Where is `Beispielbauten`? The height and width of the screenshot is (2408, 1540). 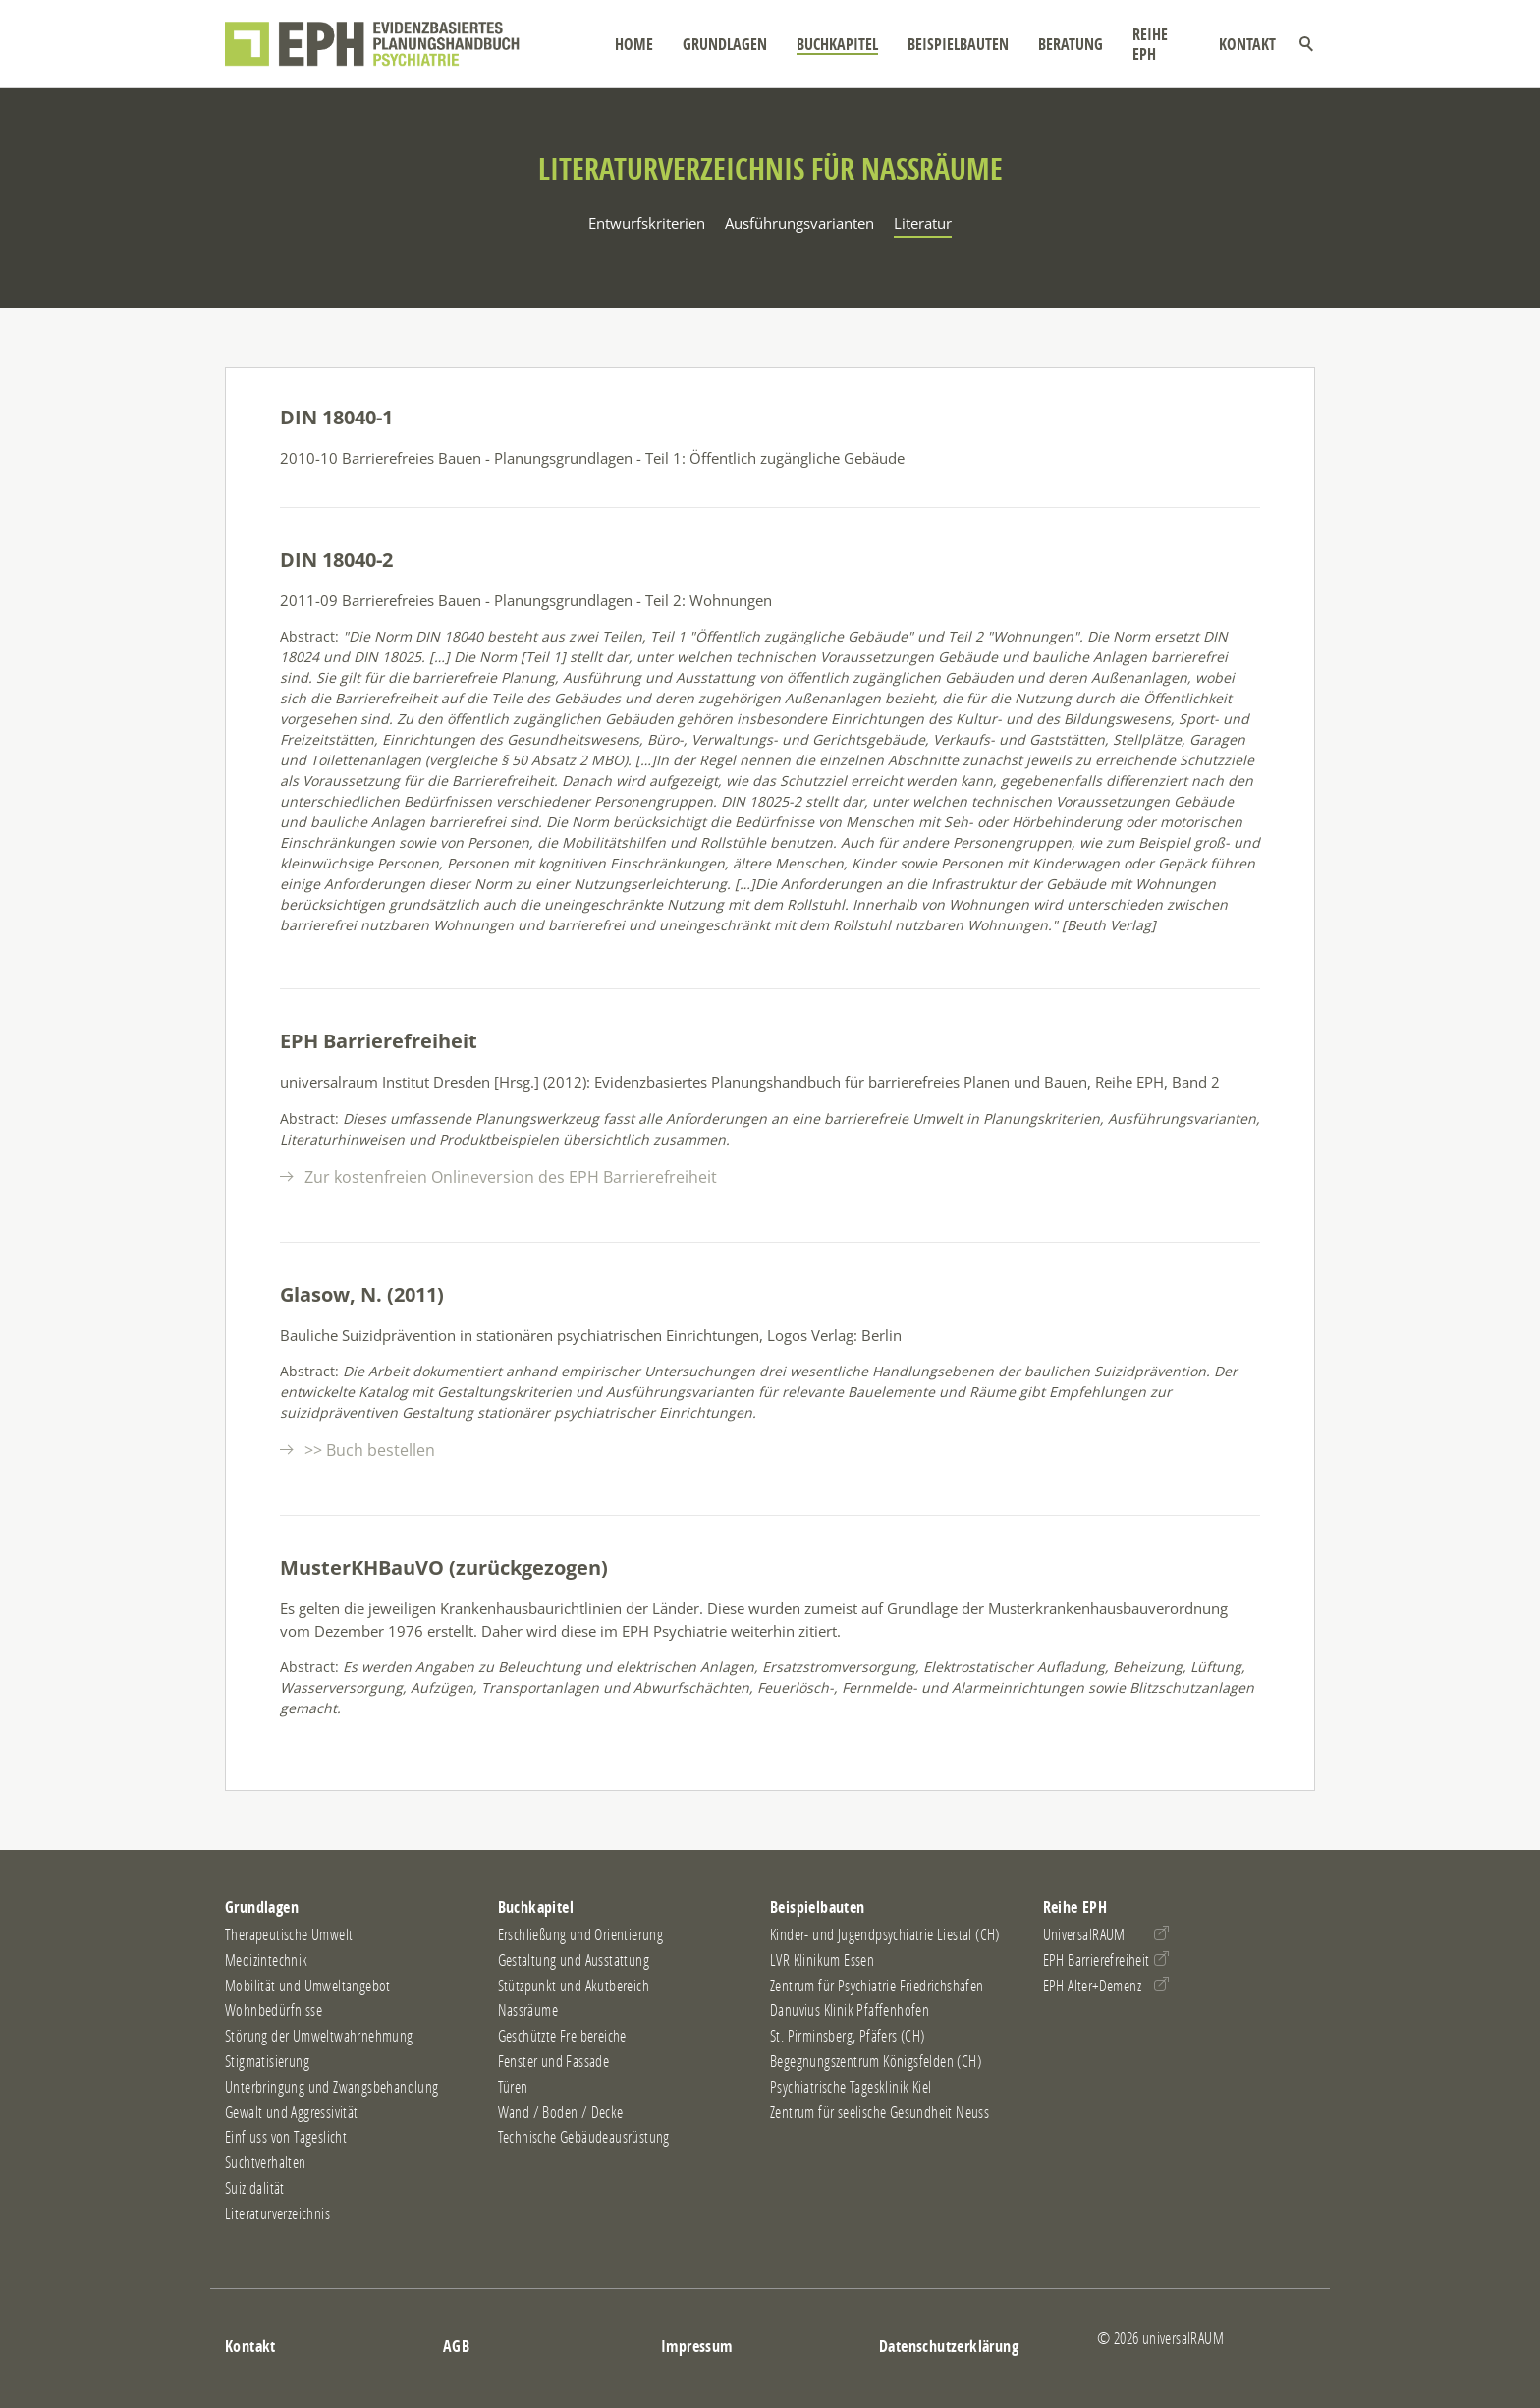 Beispielbauten is located at coordinates (952, 44).